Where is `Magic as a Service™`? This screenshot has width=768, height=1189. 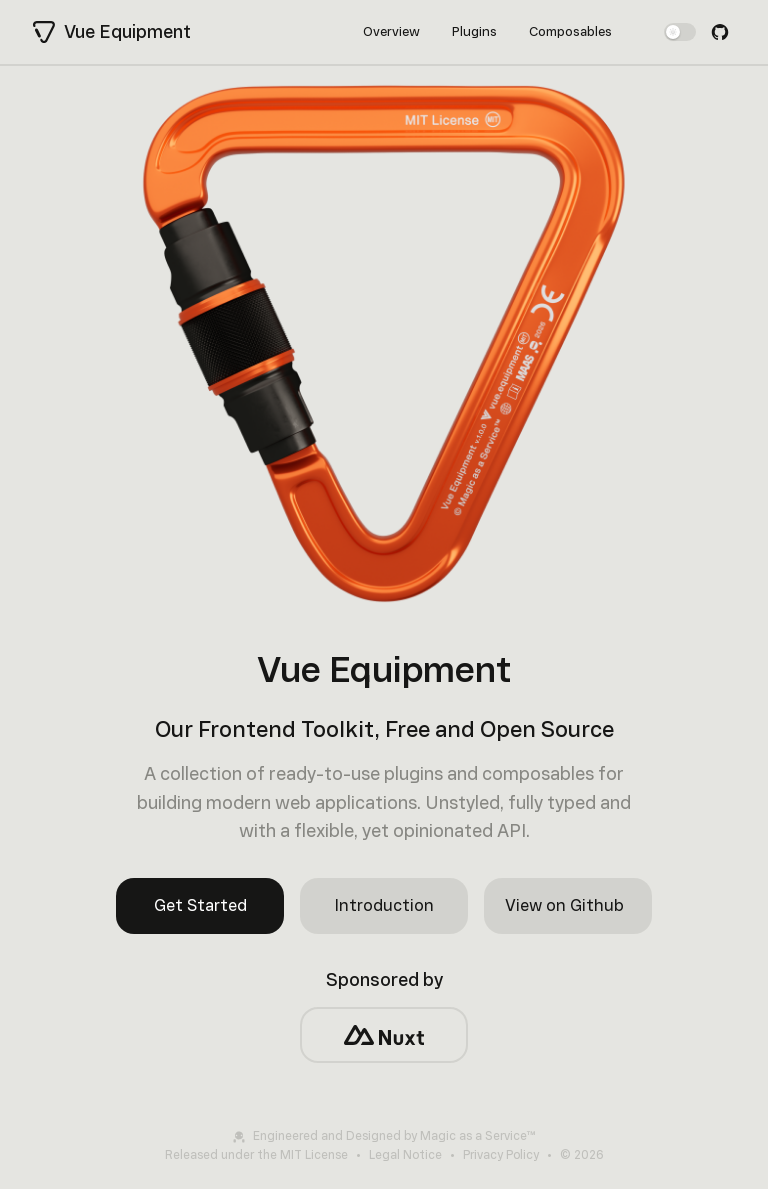
Magic as a Service™ is located at coordinates (478, 1136).